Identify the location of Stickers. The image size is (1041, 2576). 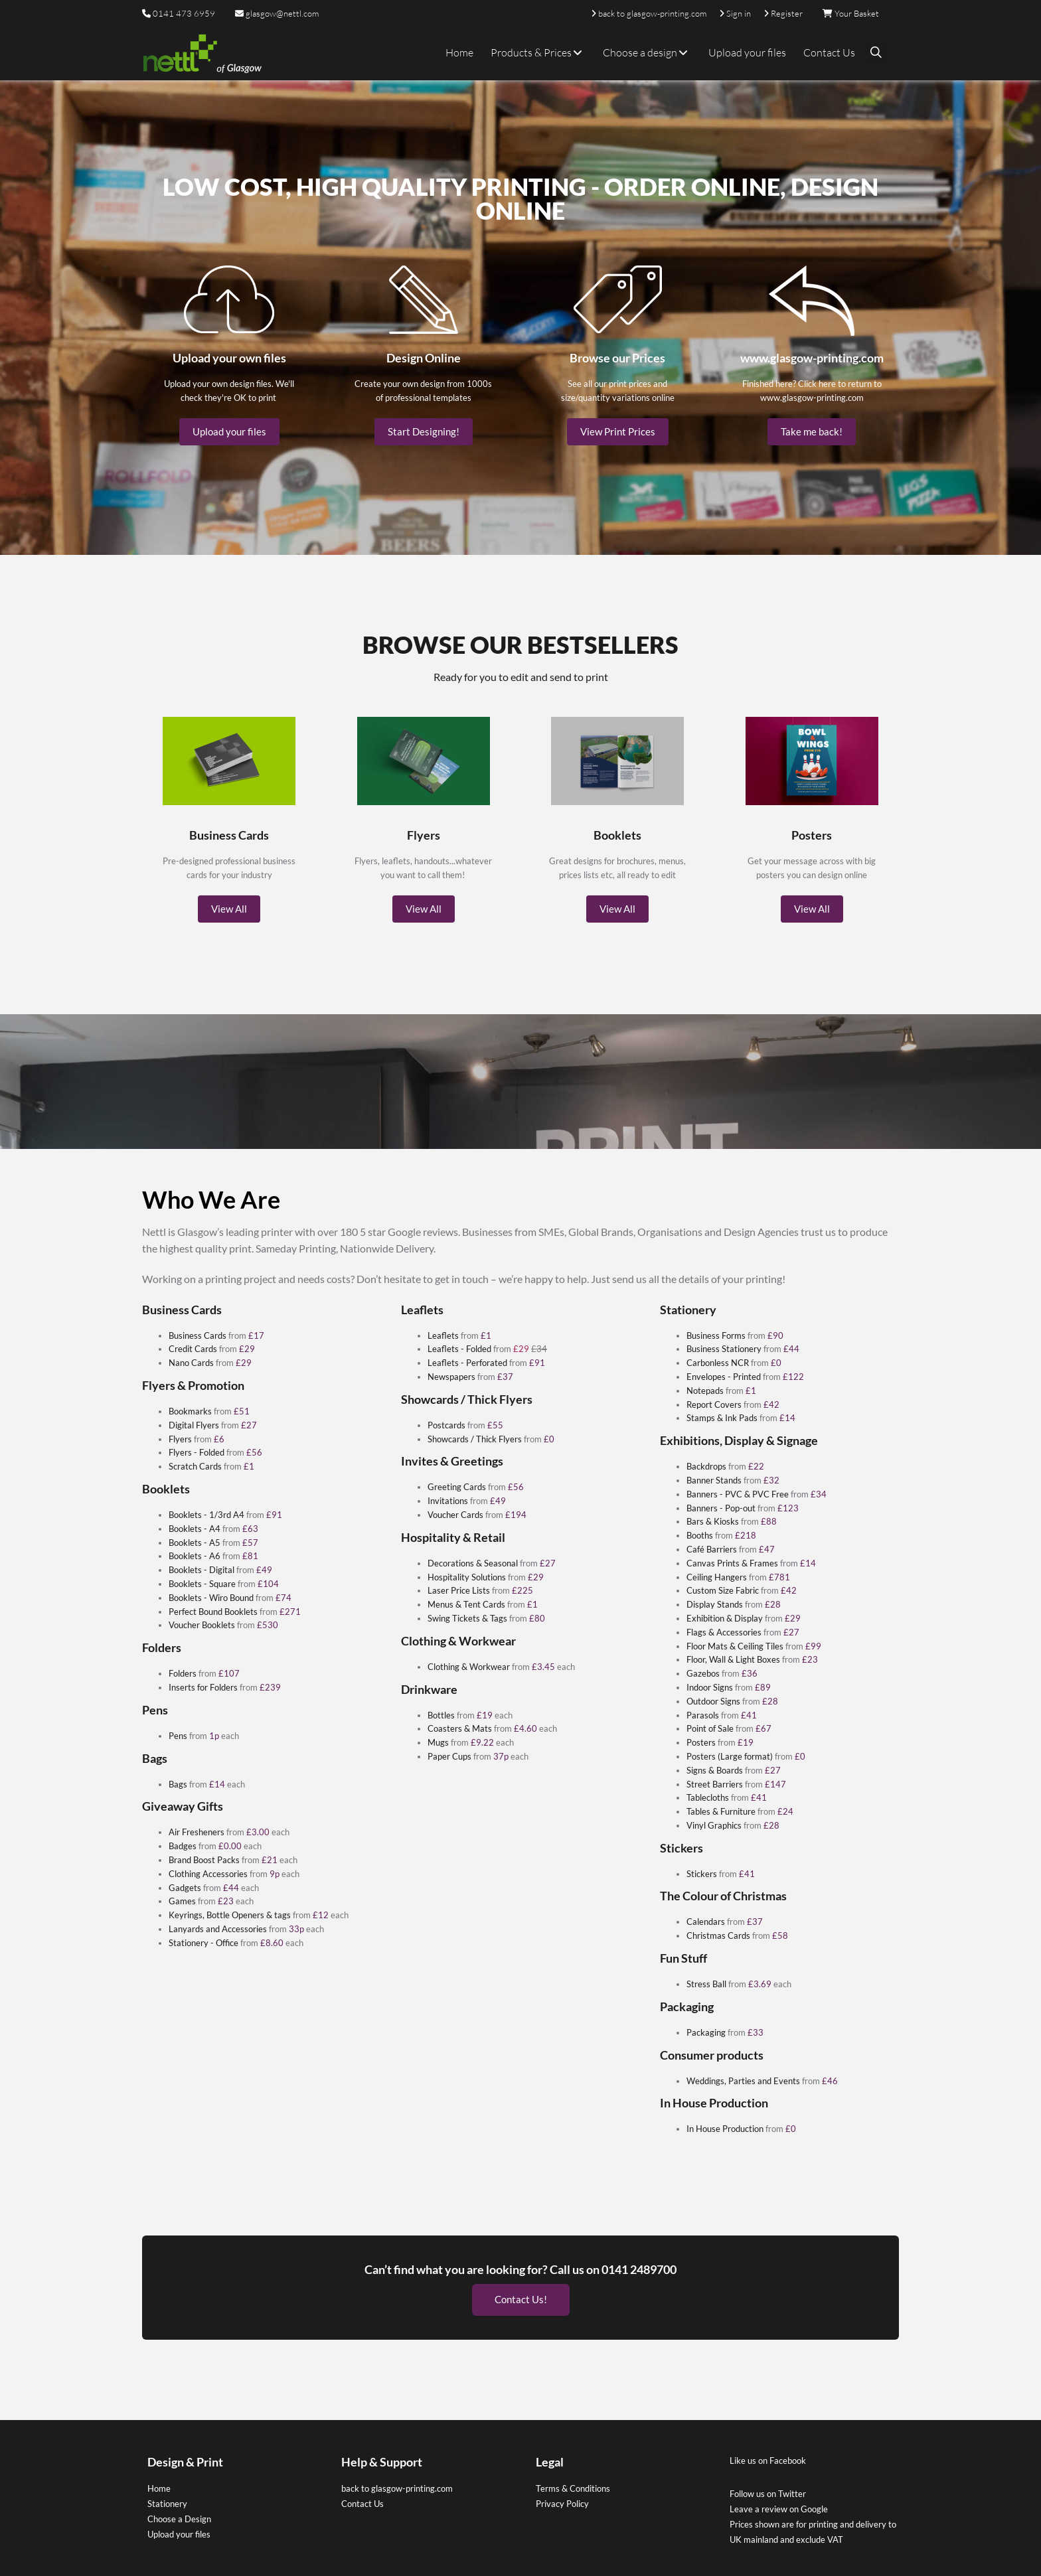
(701, 1873).